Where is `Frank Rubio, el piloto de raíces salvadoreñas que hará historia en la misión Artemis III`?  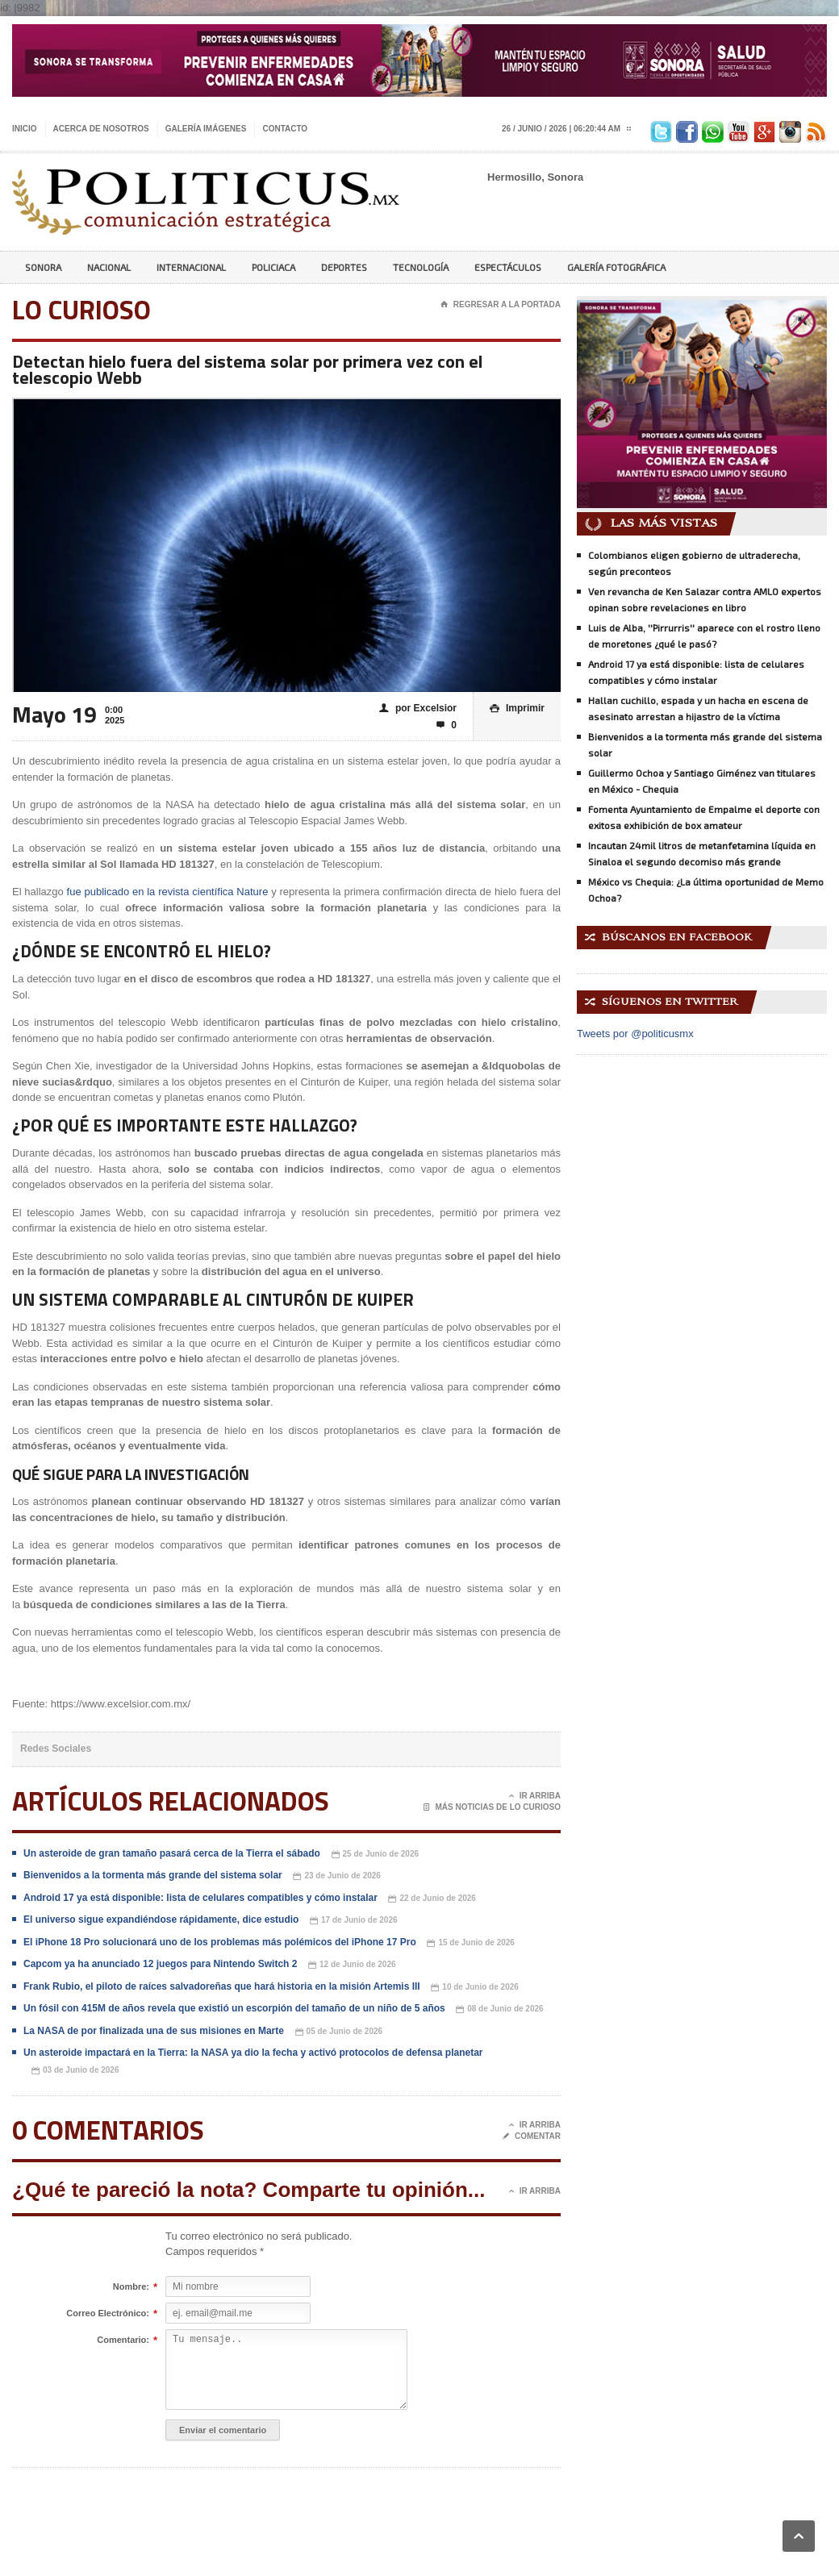
Frank Rubio, el piloto de raíces salvadoreñas que hará historia en la misión Artemis III is located at coordinates (221, 1986).